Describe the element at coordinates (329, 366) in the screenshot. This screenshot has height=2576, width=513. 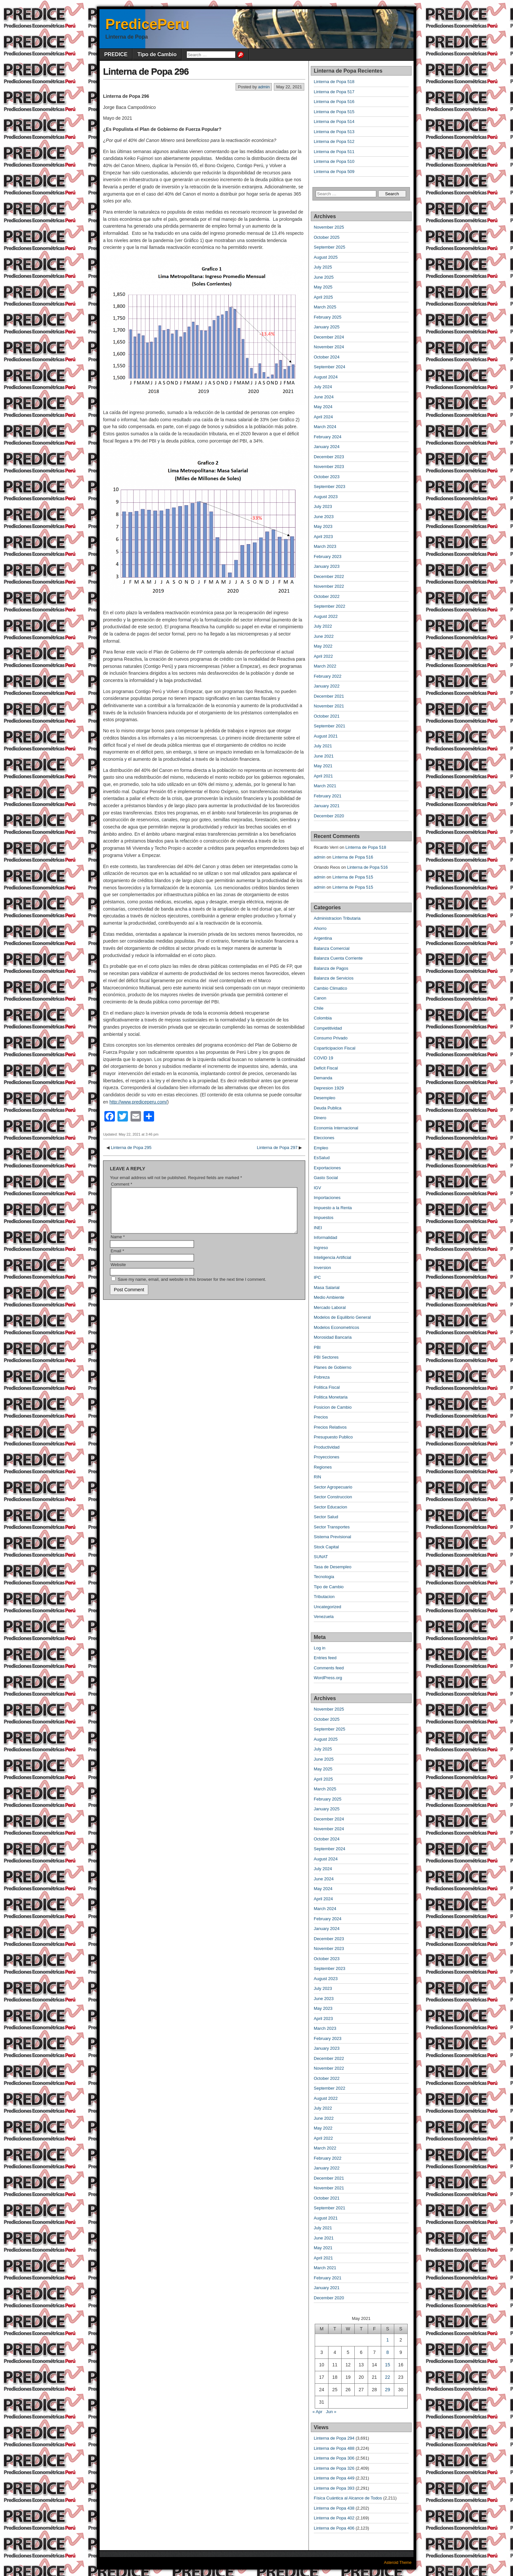
I see `September 2024` at that location.